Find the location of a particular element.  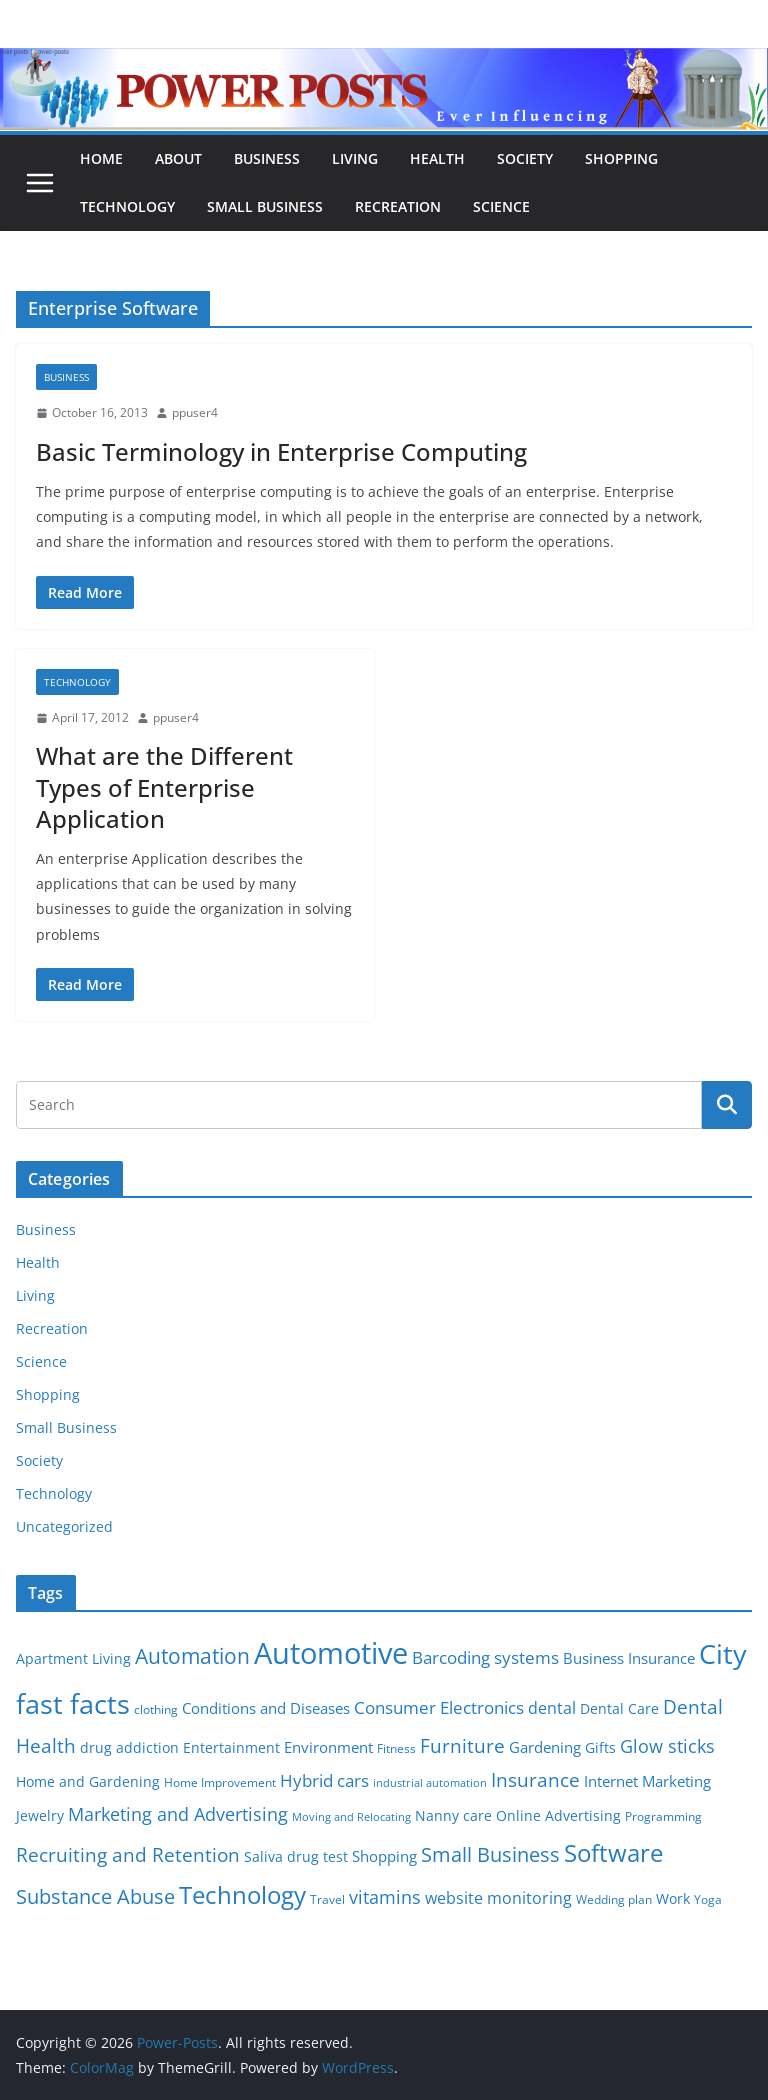

Marketing and Advertising [Marketing and Advertising (11 items)] is located at coordinates (178, 1814).